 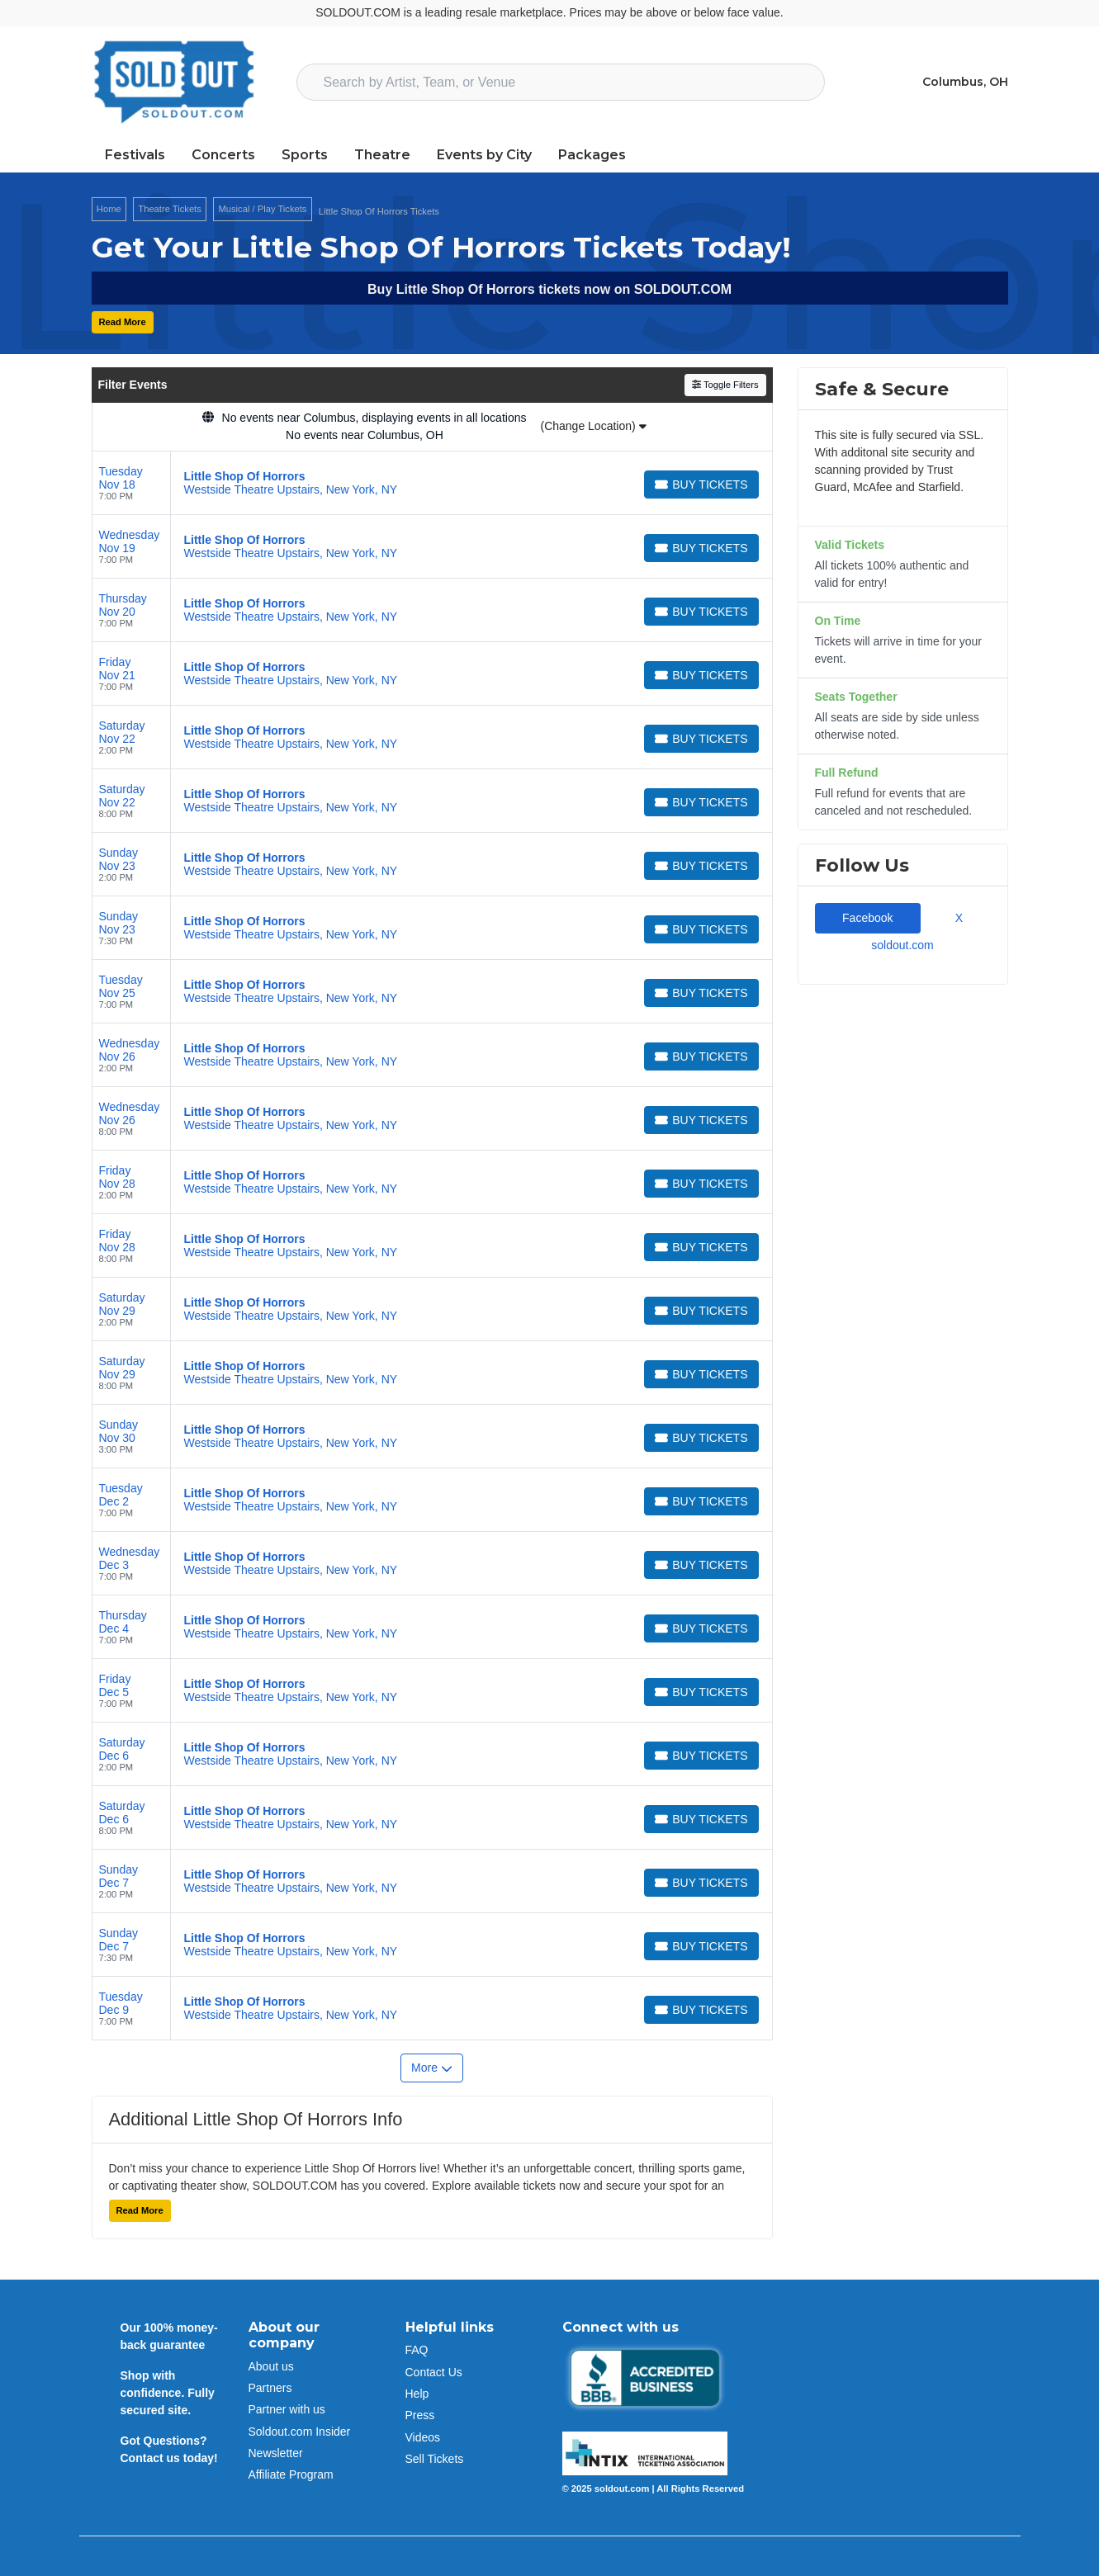 I want to click on Partner with us, so click(x=287, y=2409).